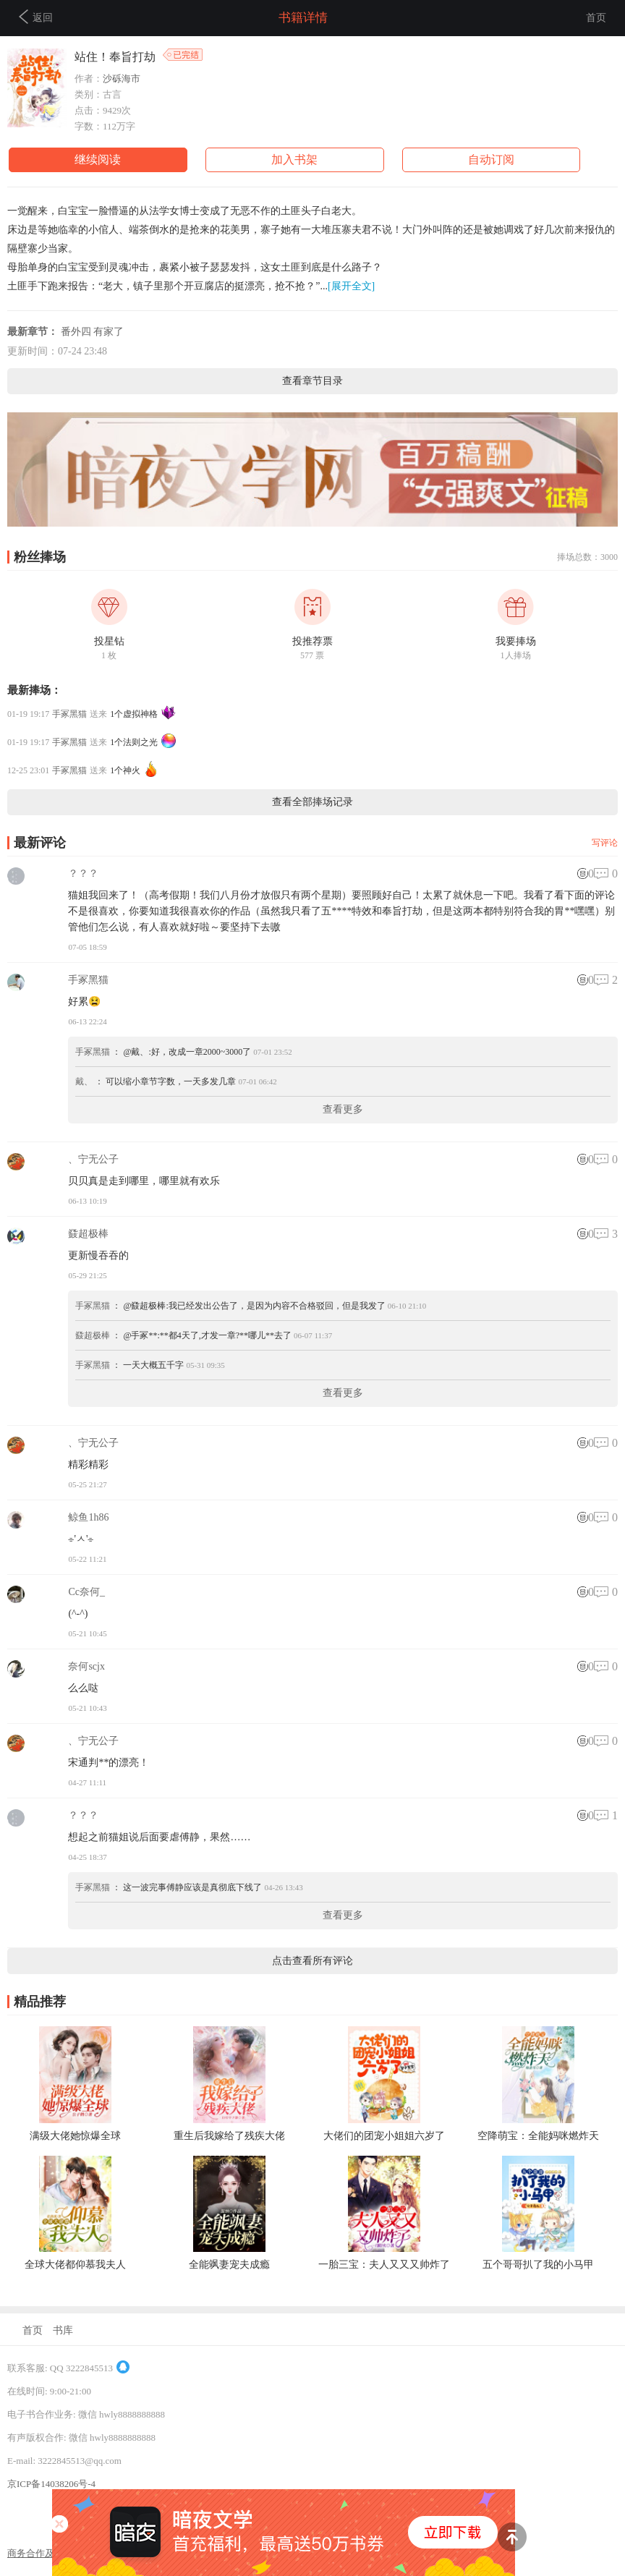  What do you see at coordinates (384, 2135) in the screenshot?
I see `大佬们的团宠小姐姐六岁了` at bounding box center [384, 2135].